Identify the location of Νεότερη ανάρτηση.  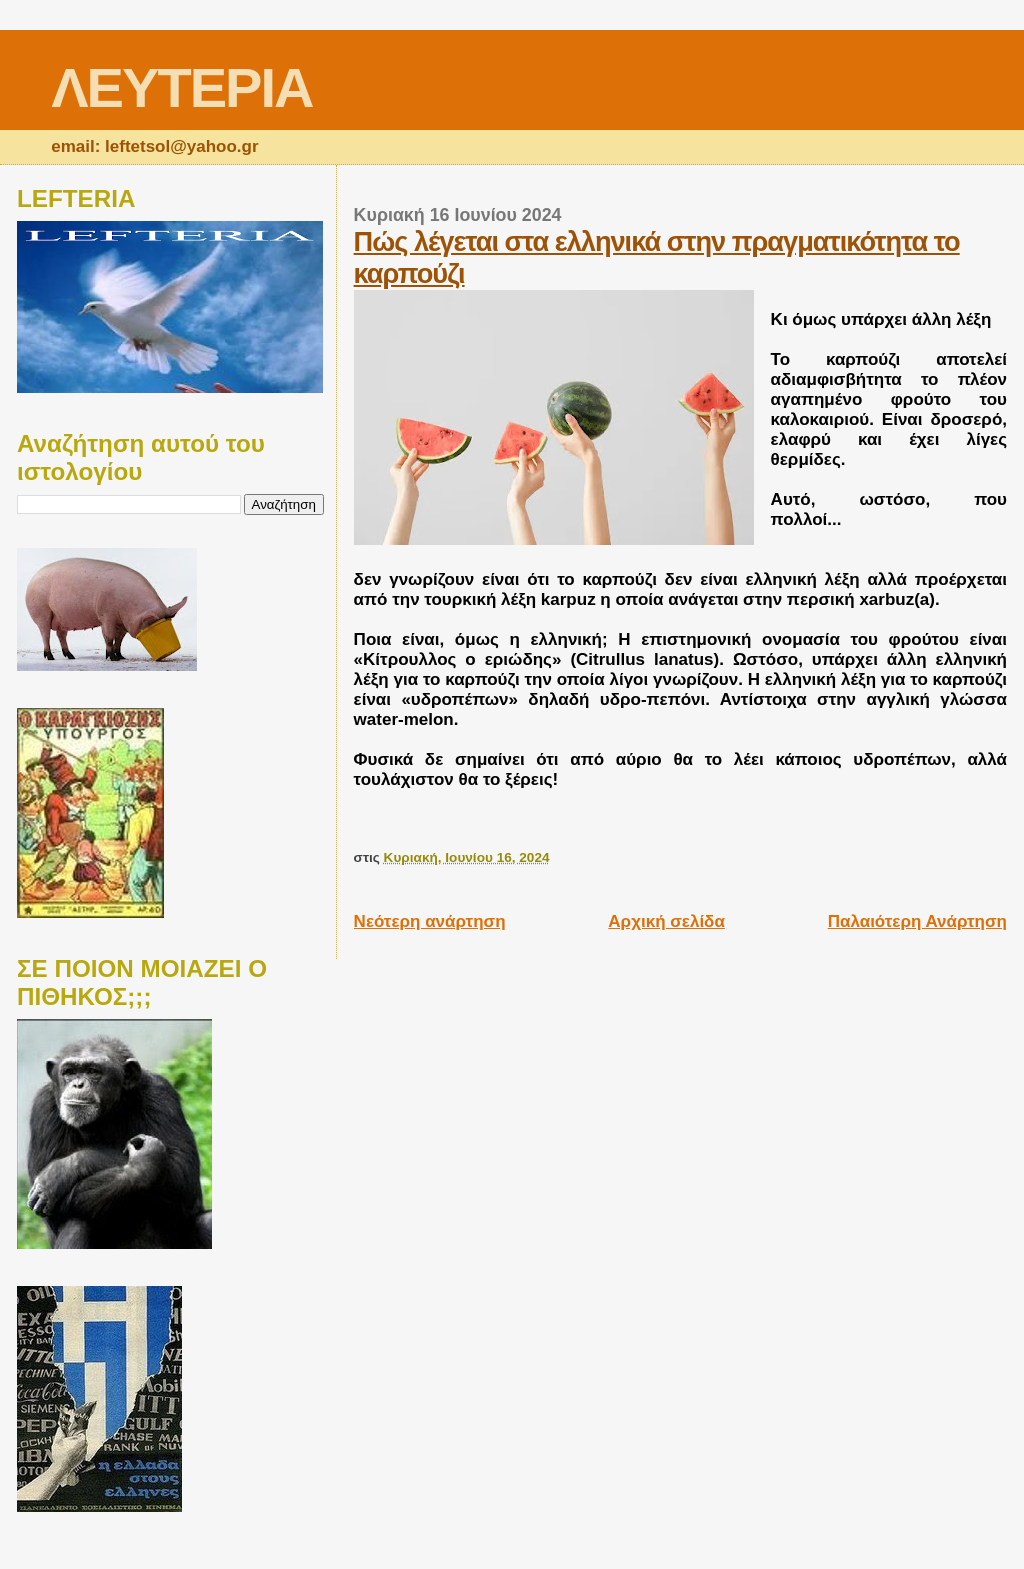
(430, 921).